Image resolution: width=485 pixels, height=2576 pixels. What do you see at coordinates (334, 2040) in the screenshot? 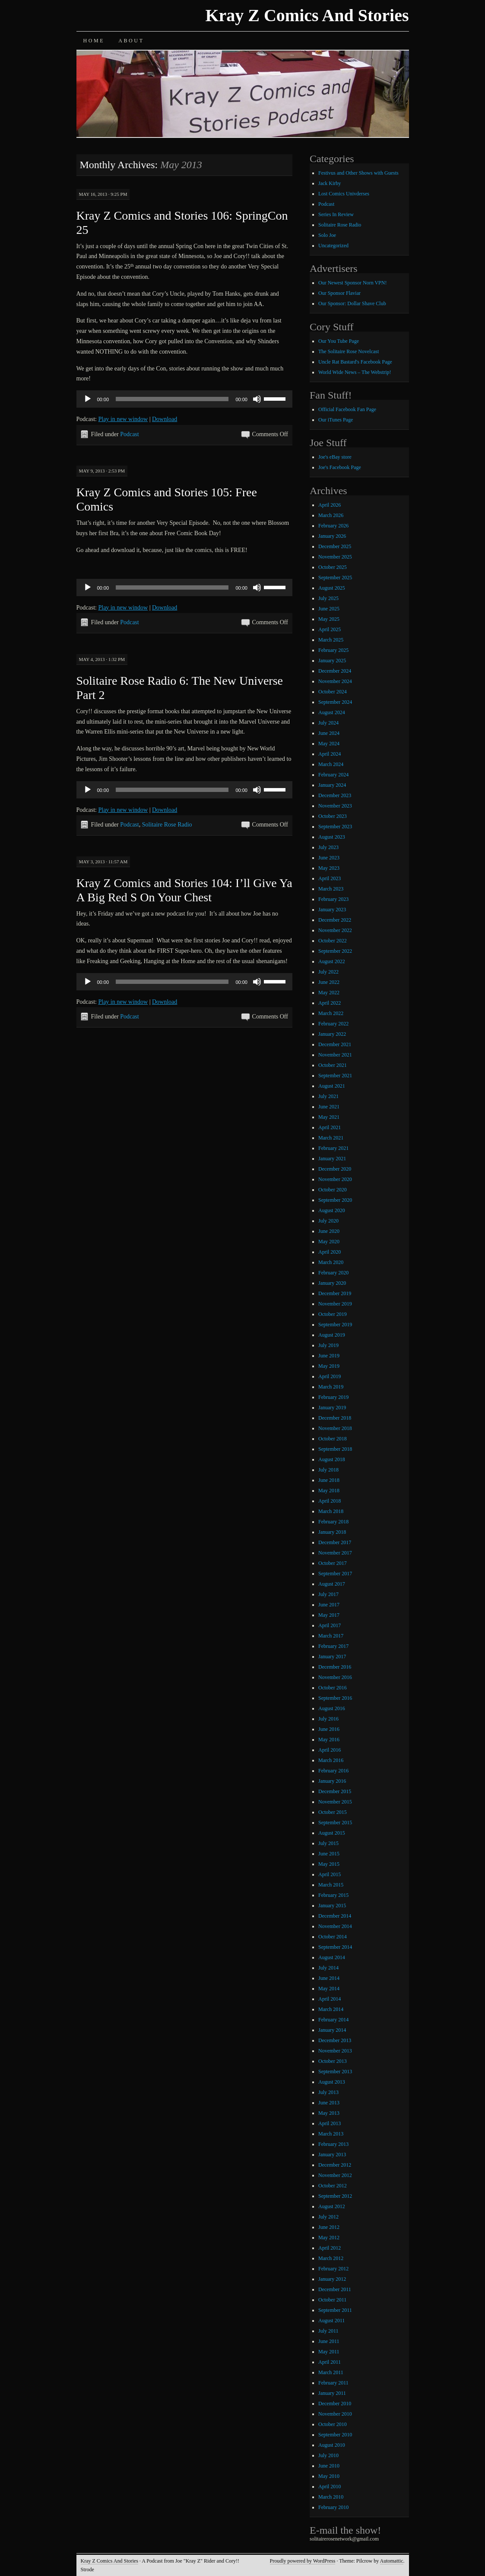
I see `December 2013` at bounding box center [334, 2040].